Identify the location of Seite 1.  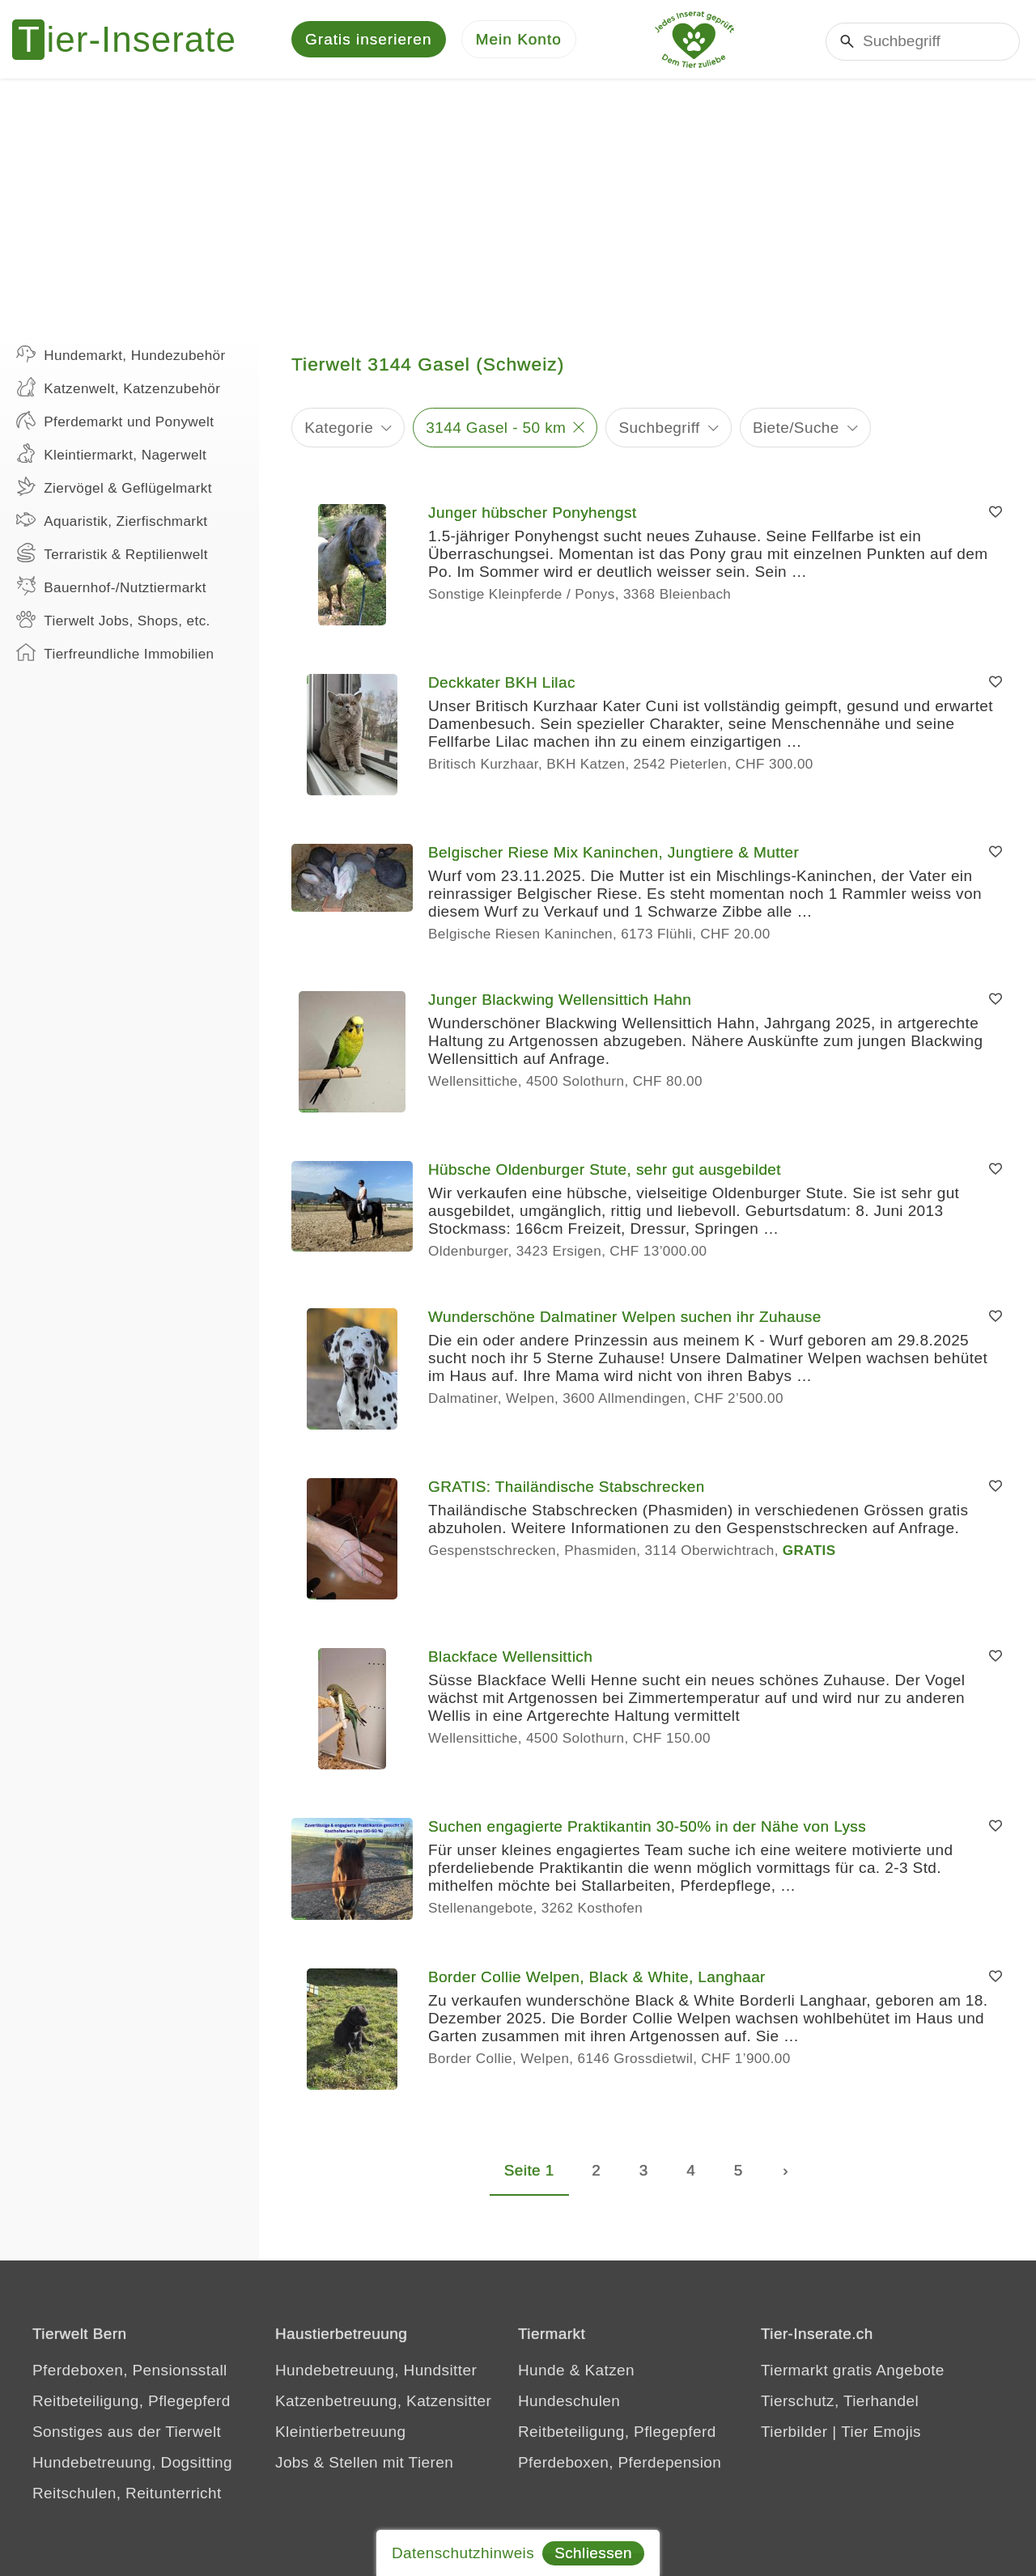
(529, 2172).